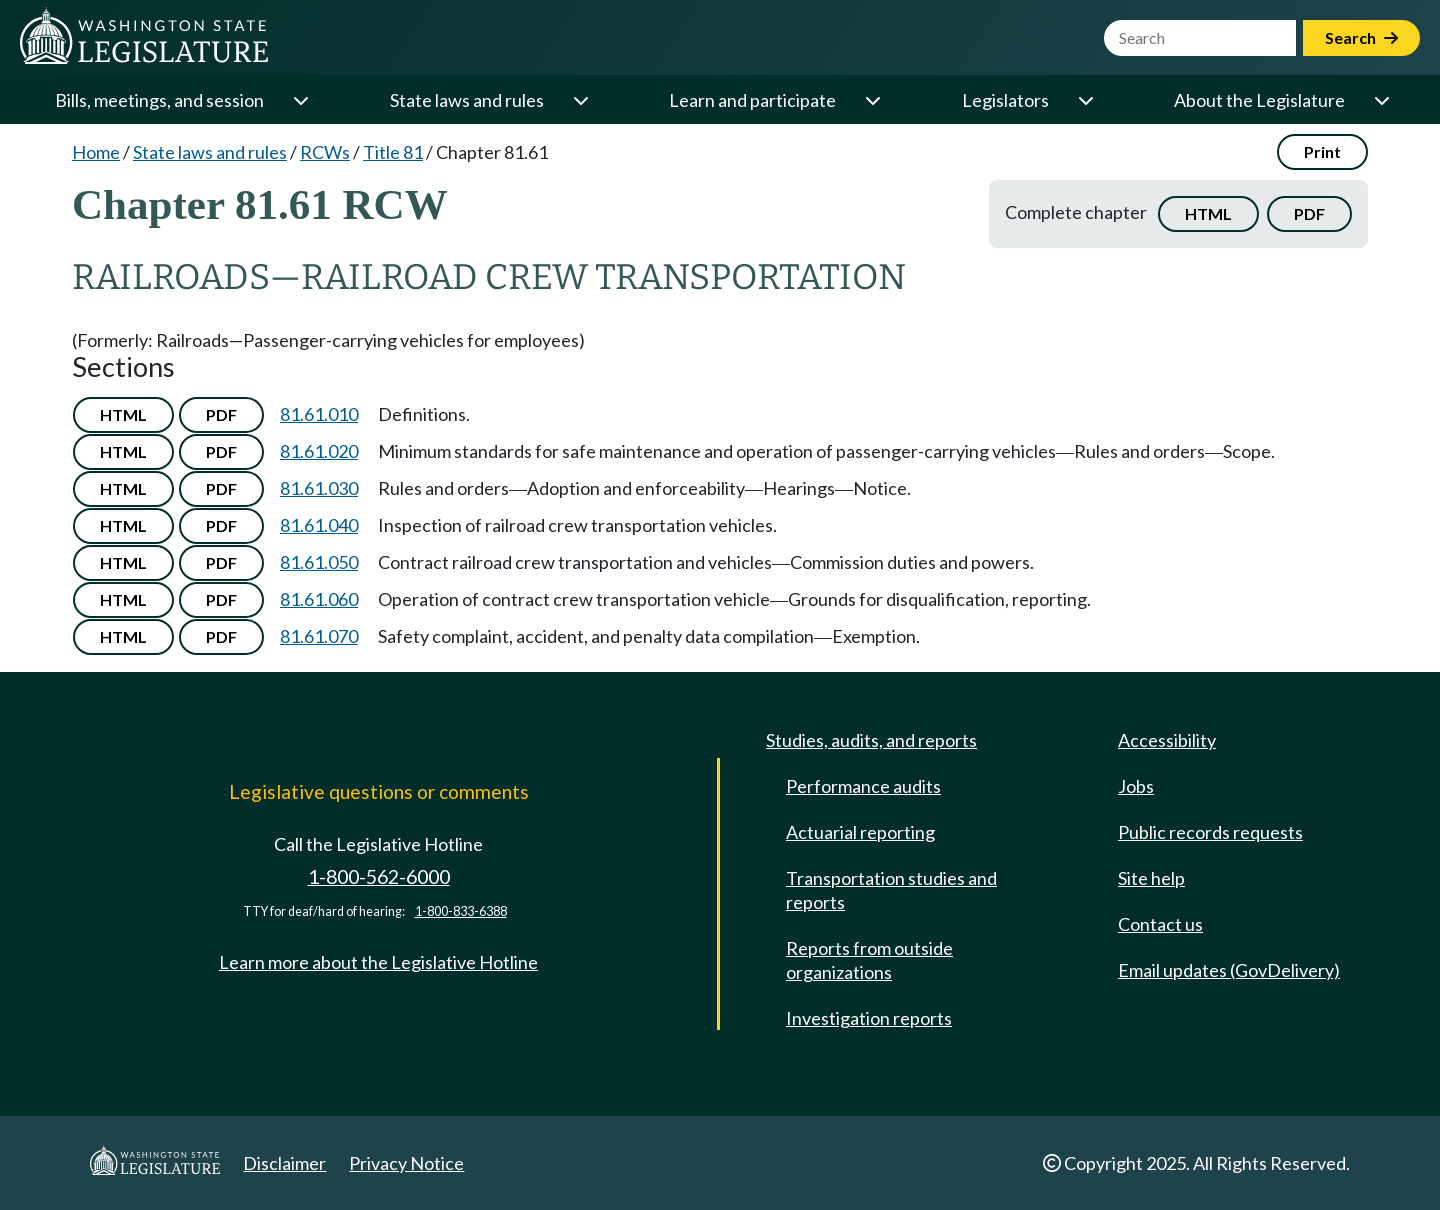 This screenshot has height=1210, width=1440. Describe the element at coordinates (1381, 100) in the screenshot. I see `[Open or close 'About the Legislature' sub-menu]` at that location.